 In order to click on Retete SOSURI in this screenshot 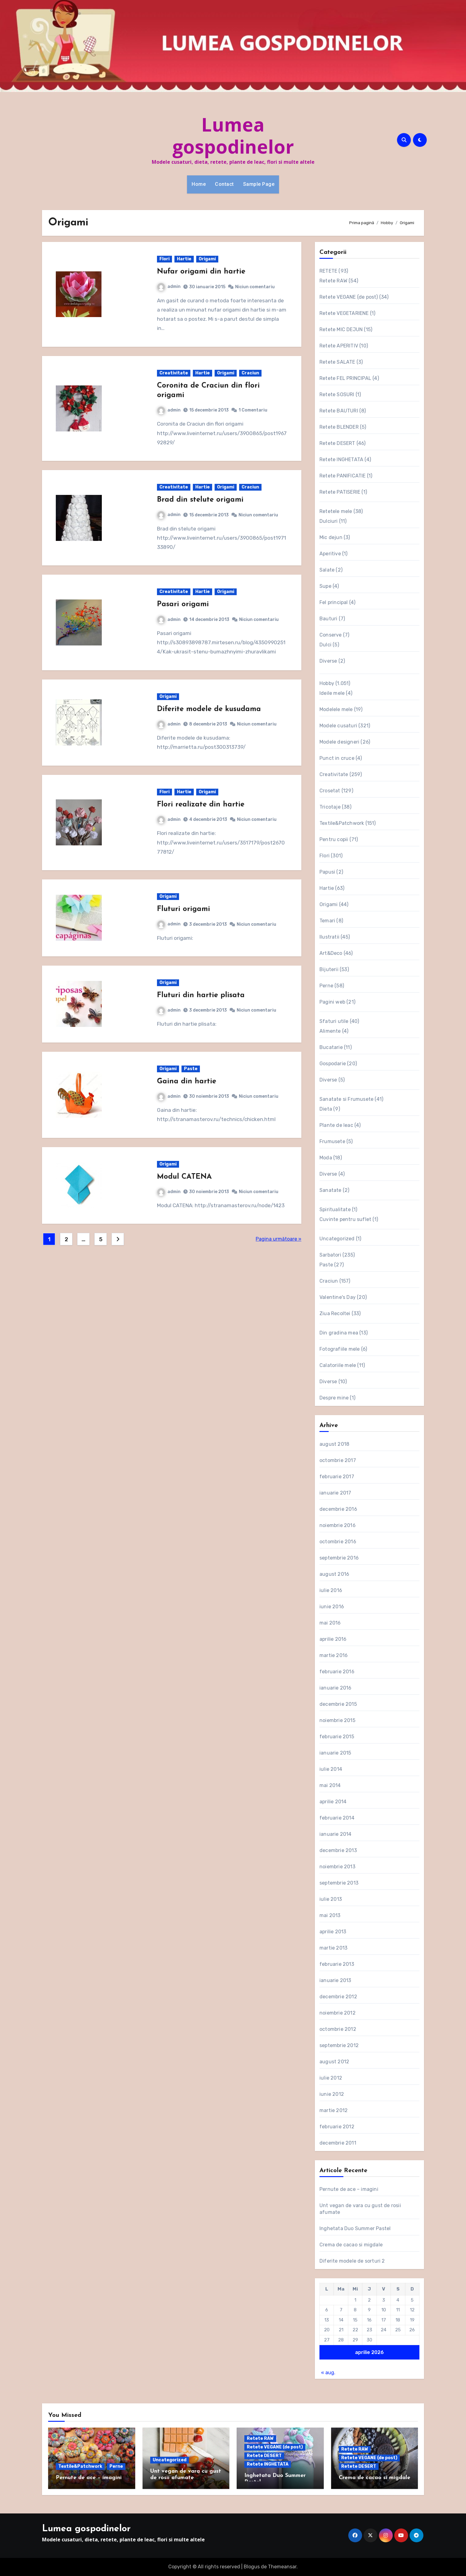, I will do `click(336, 394)`.